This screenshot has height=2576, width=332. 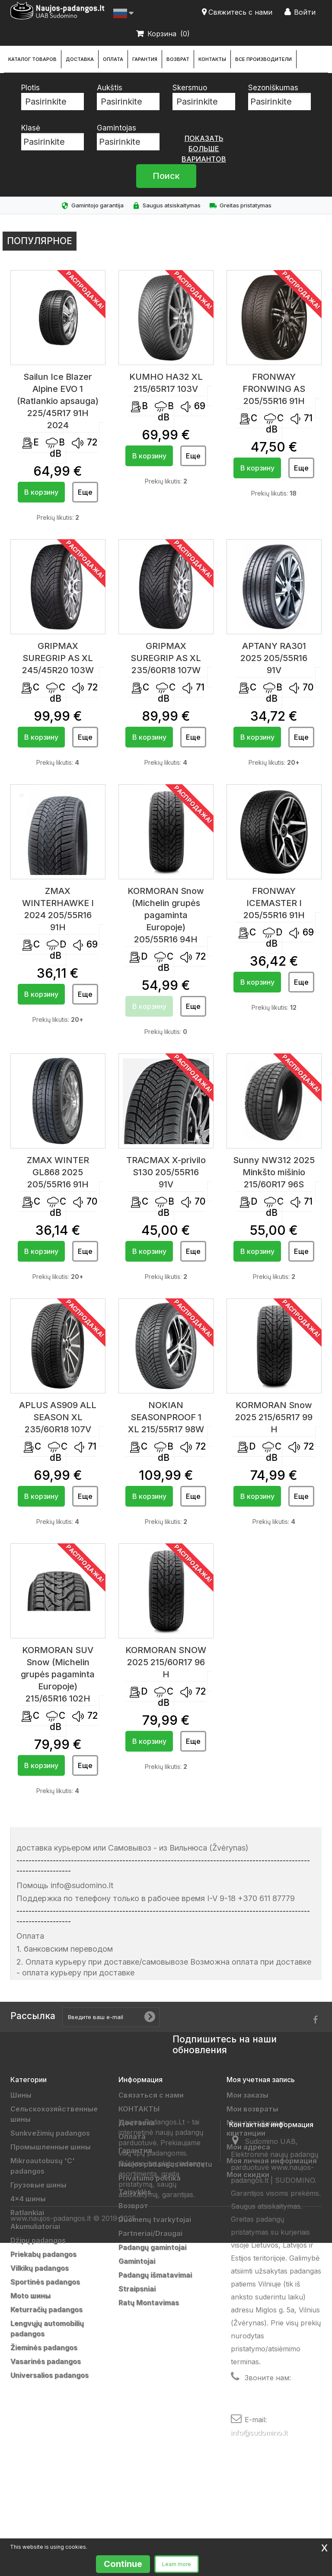 What do you see at coordinates (274, 1417) in the screenshot?
I see `KORMORAN Snow 2025 215/65R17 99 H` at bounding box center [274, 1417].